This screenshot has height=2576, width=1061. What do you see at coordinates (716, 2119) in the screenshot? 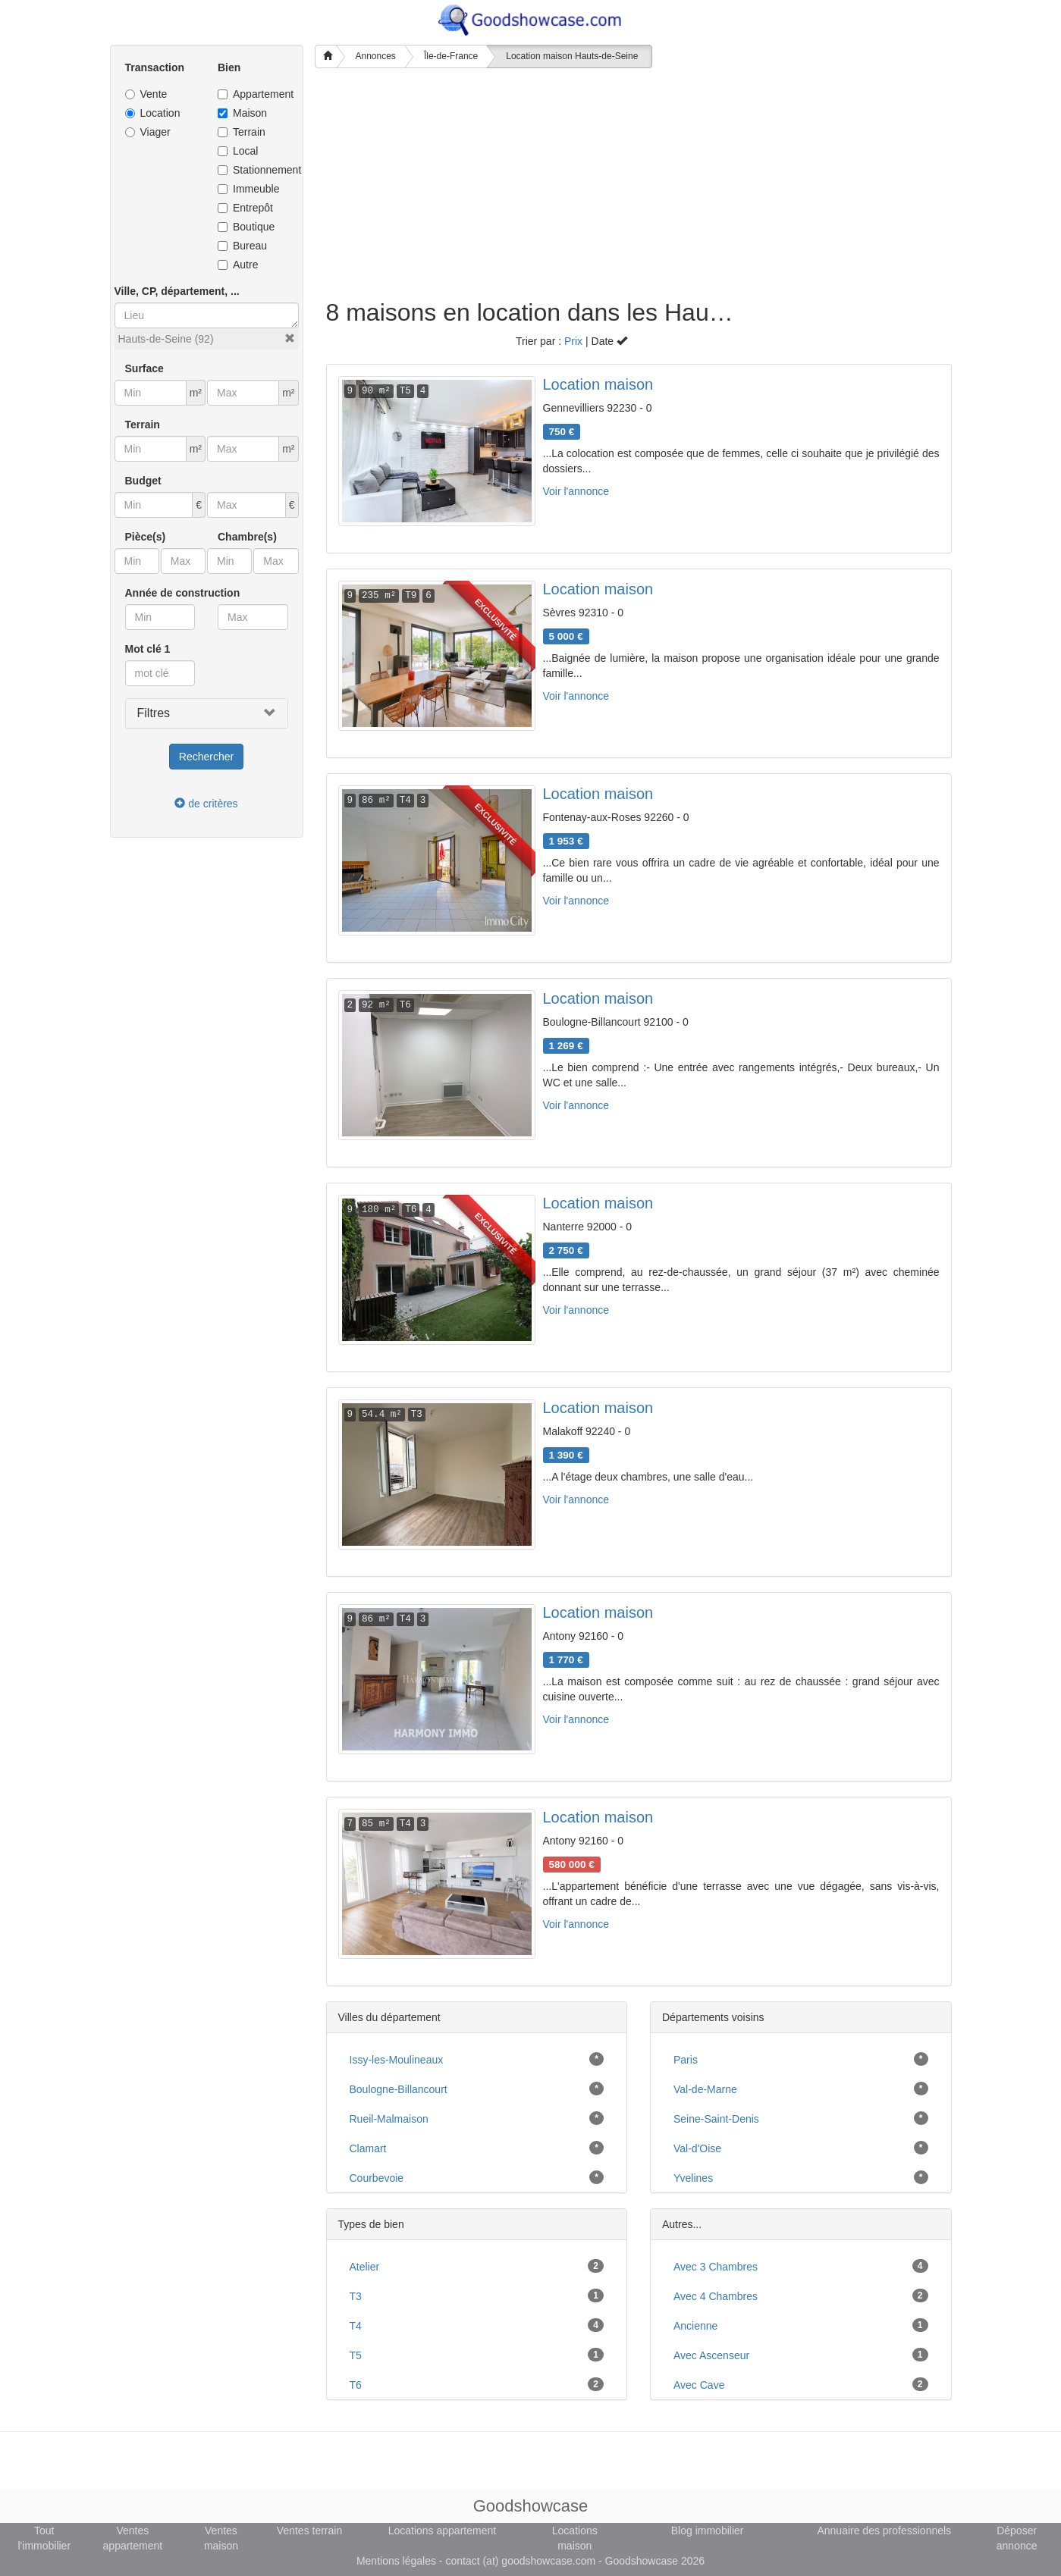
I see `Seine-Saint-Denis` at bounding box center [716, 2119].